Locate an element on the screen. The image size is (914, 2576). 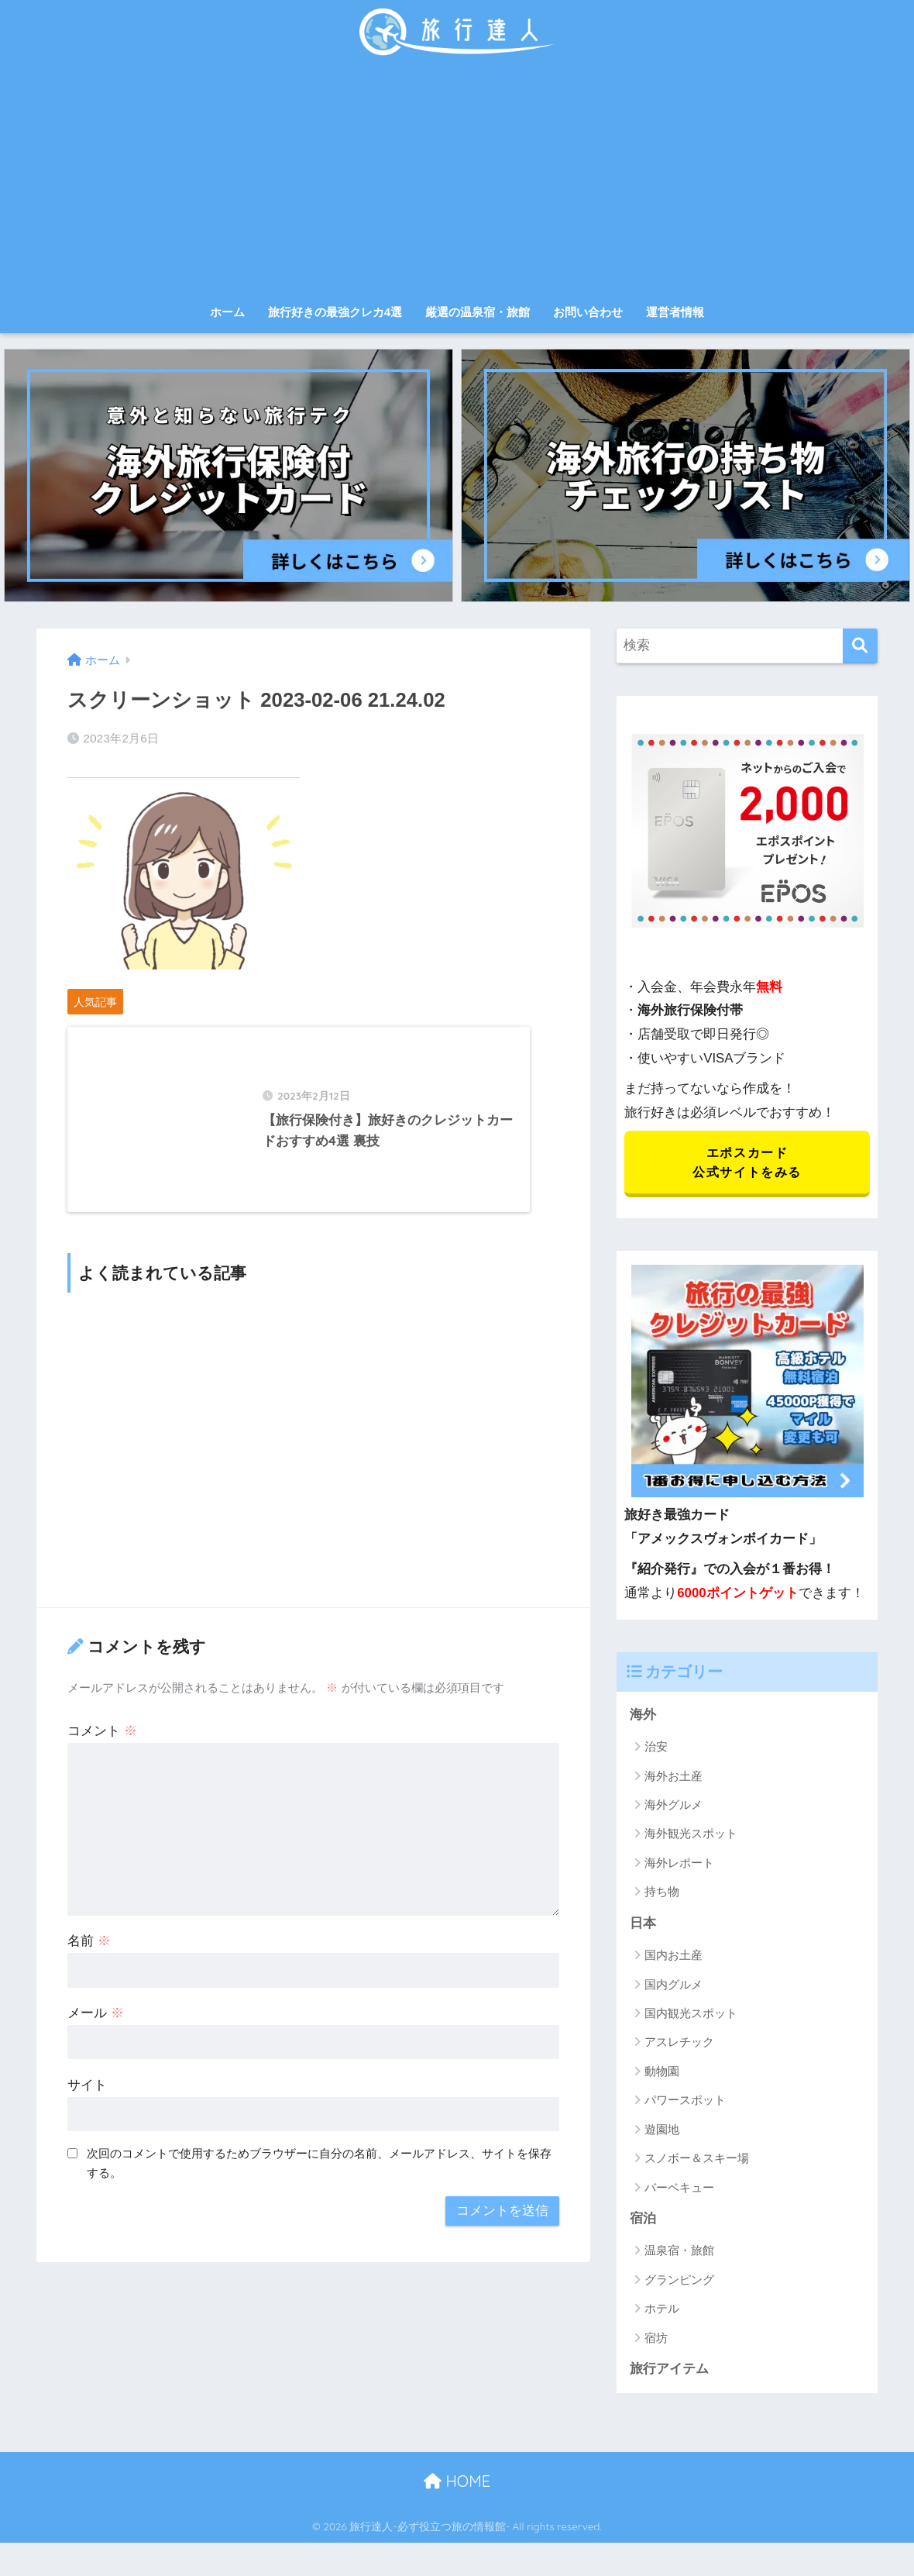
次回のコメントで使用するためブラウザーに自分の名前、メールアドレス、サイトを保存する。 is located at coordinates (319, 2175).